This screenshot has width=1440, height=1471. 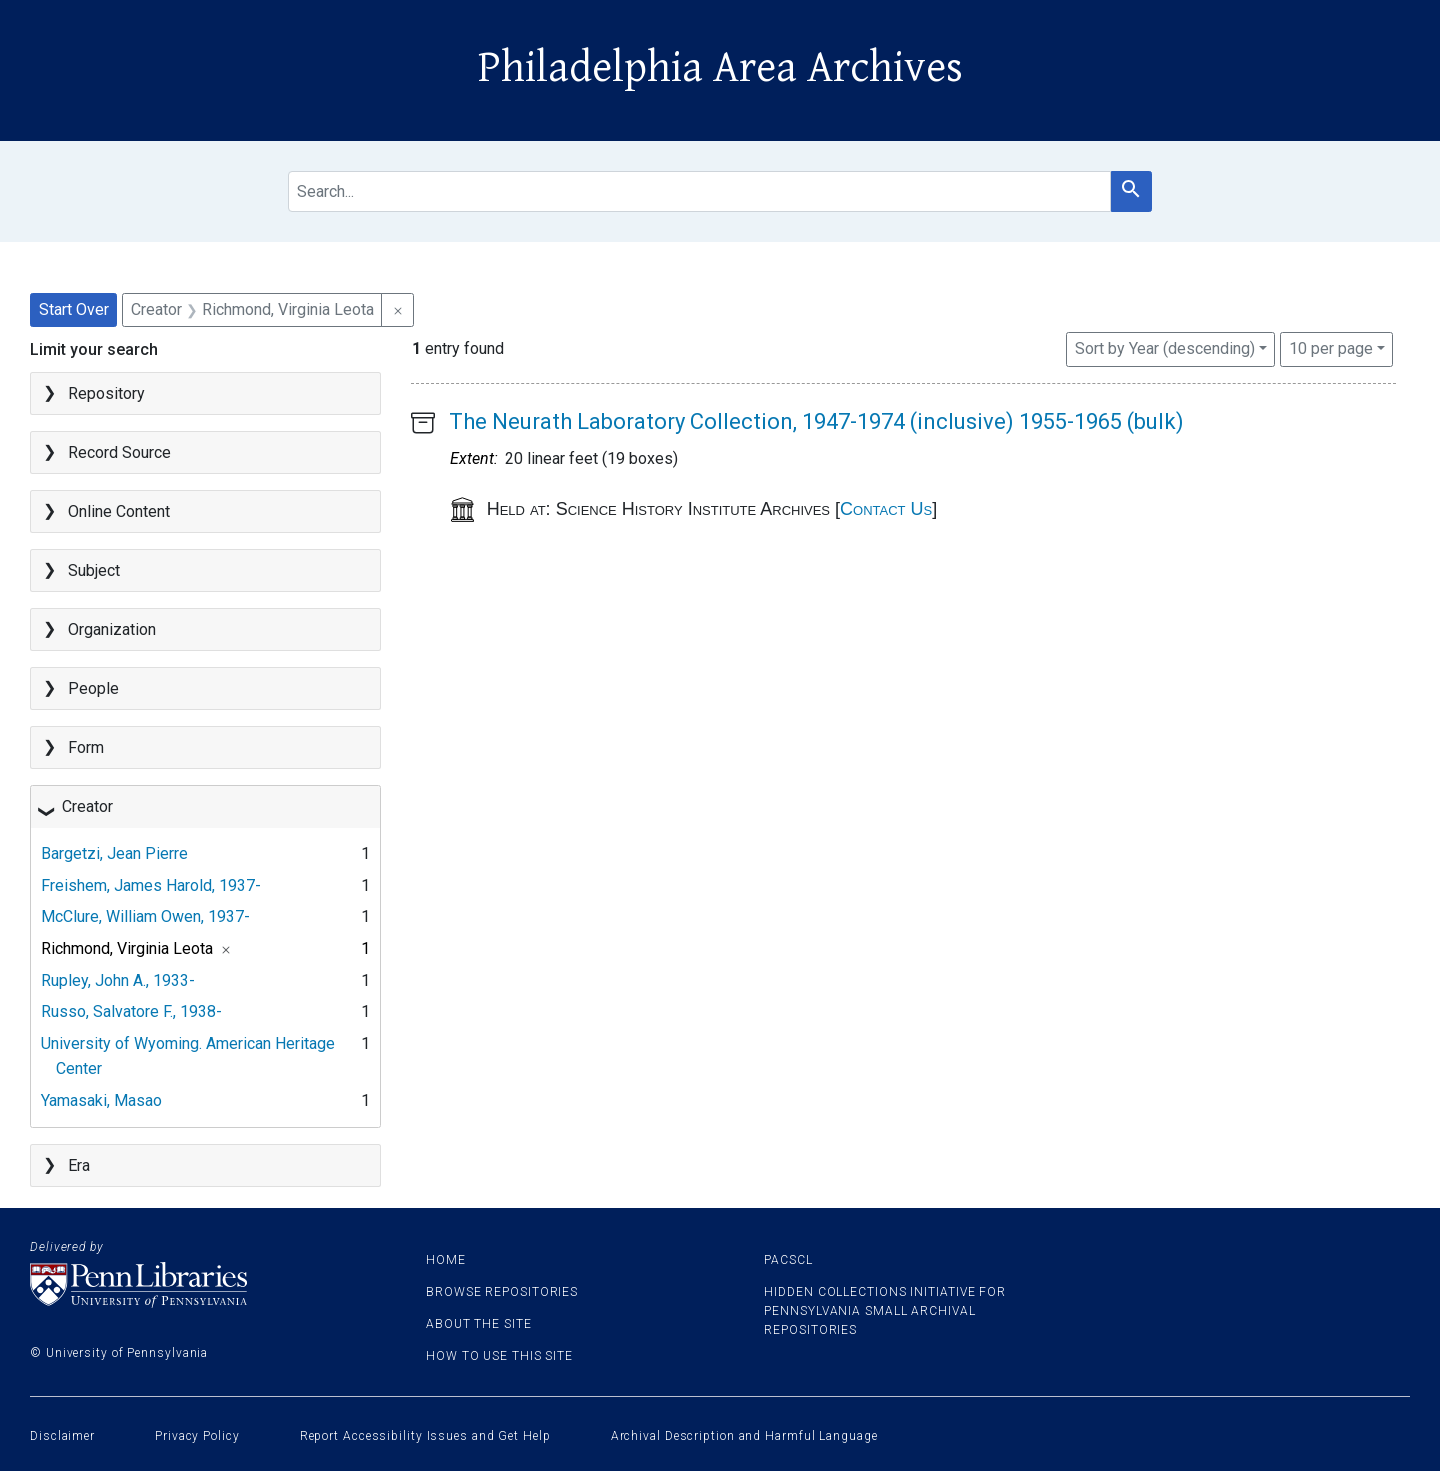 What do you see at coordinates (502, 1292) in the screenshot?
I see `Browse Repositories` at bounding box center [502, 1292].